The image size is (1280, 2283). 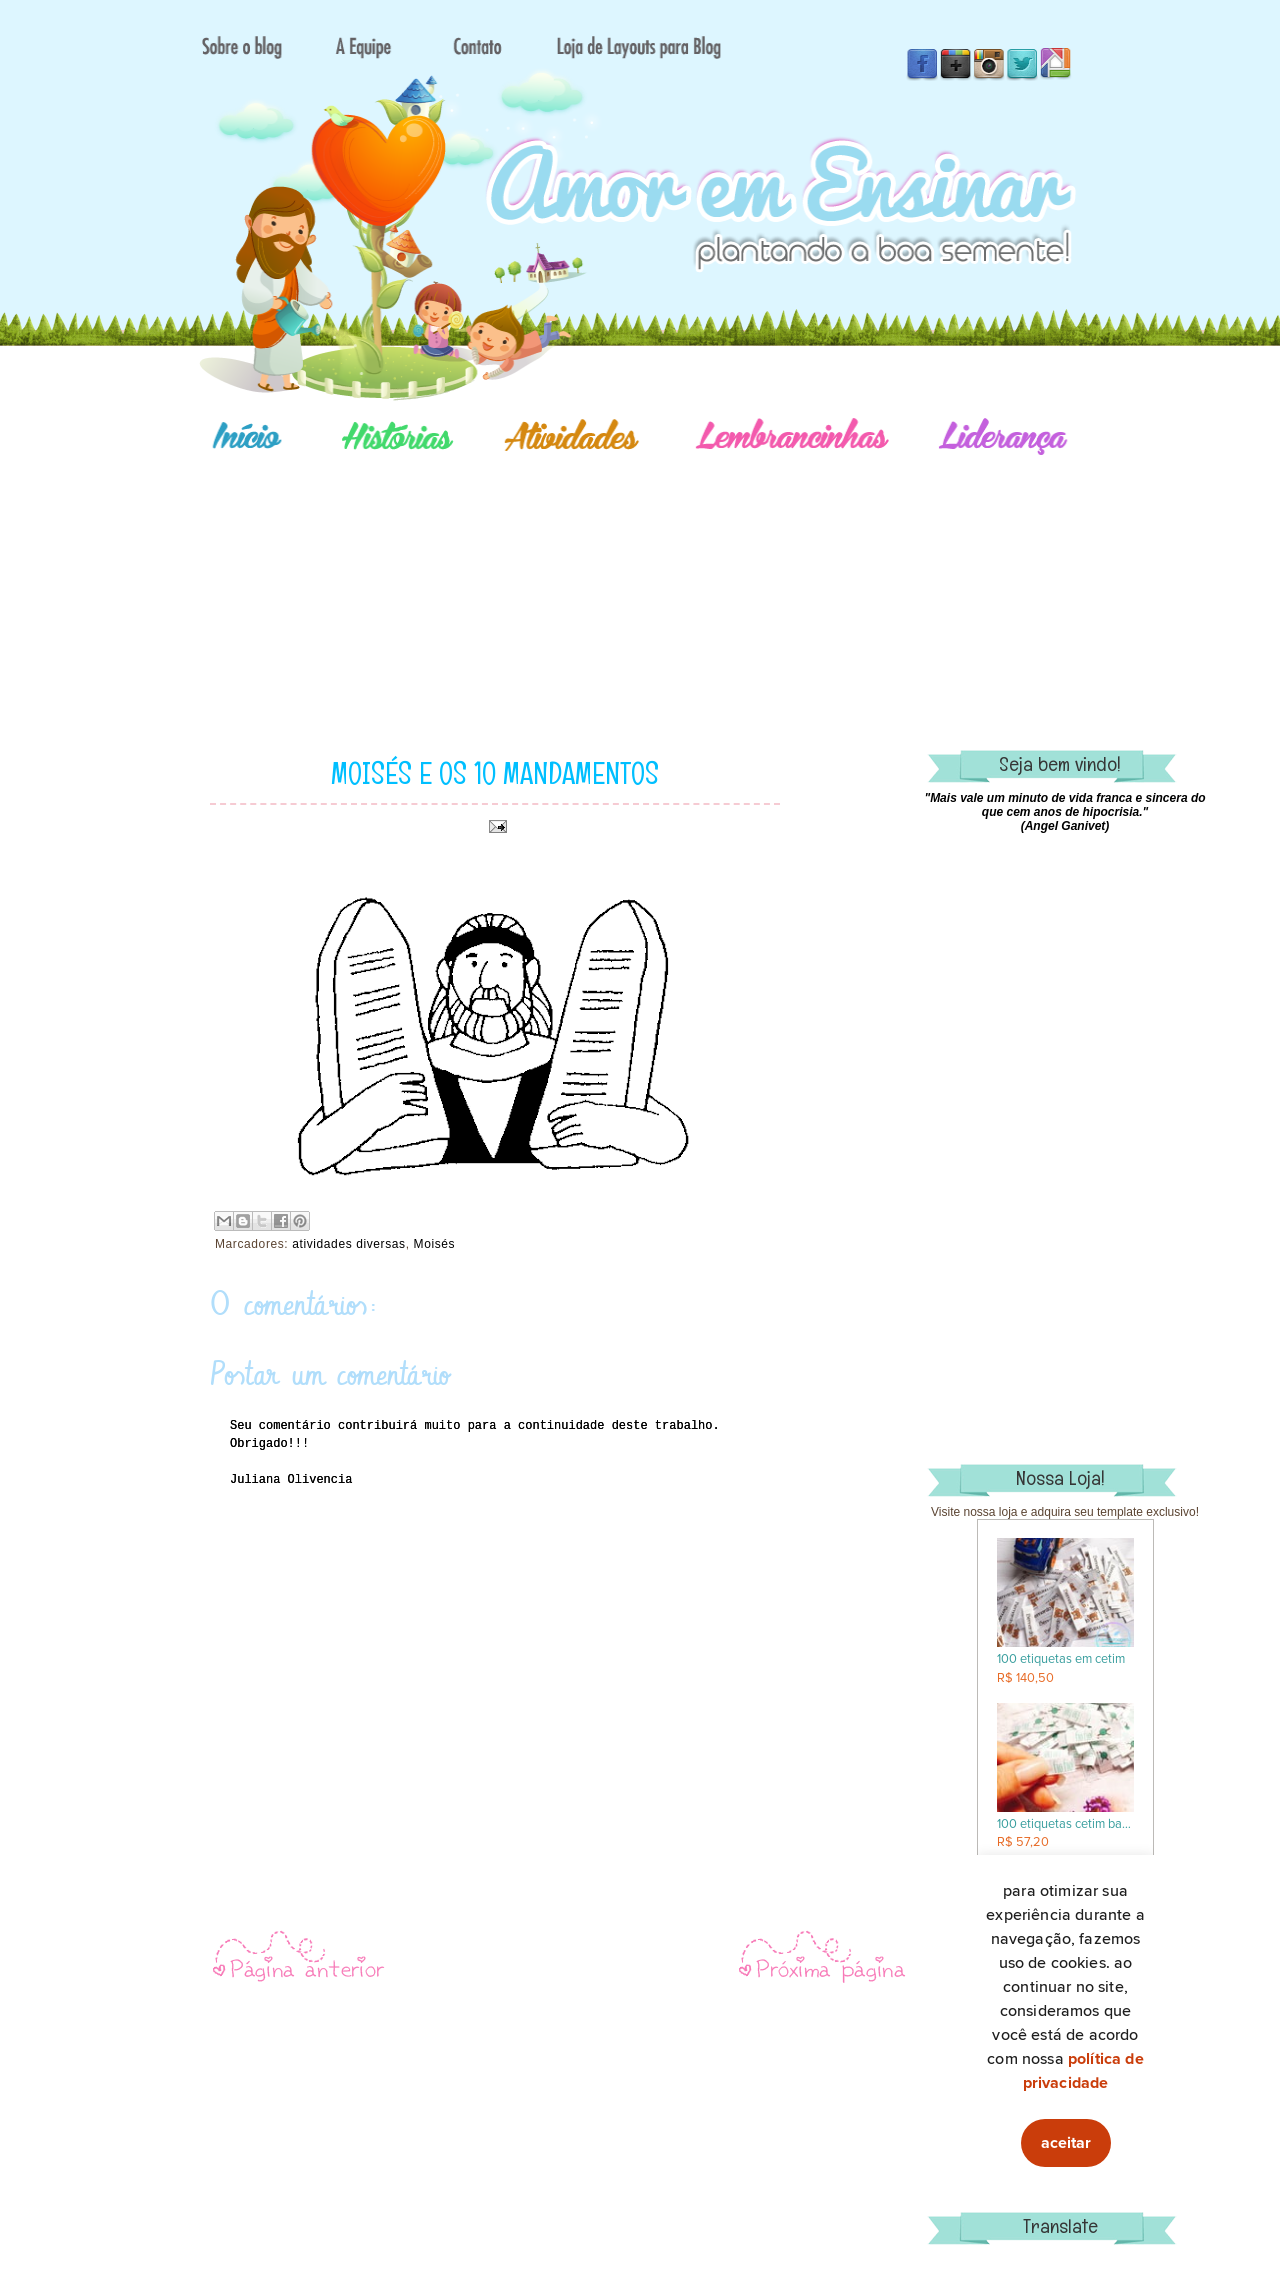 What do you see at coordinates (435, 1244) in the screenshot?
I see `Moisés` at bounding box center [435, 1244].